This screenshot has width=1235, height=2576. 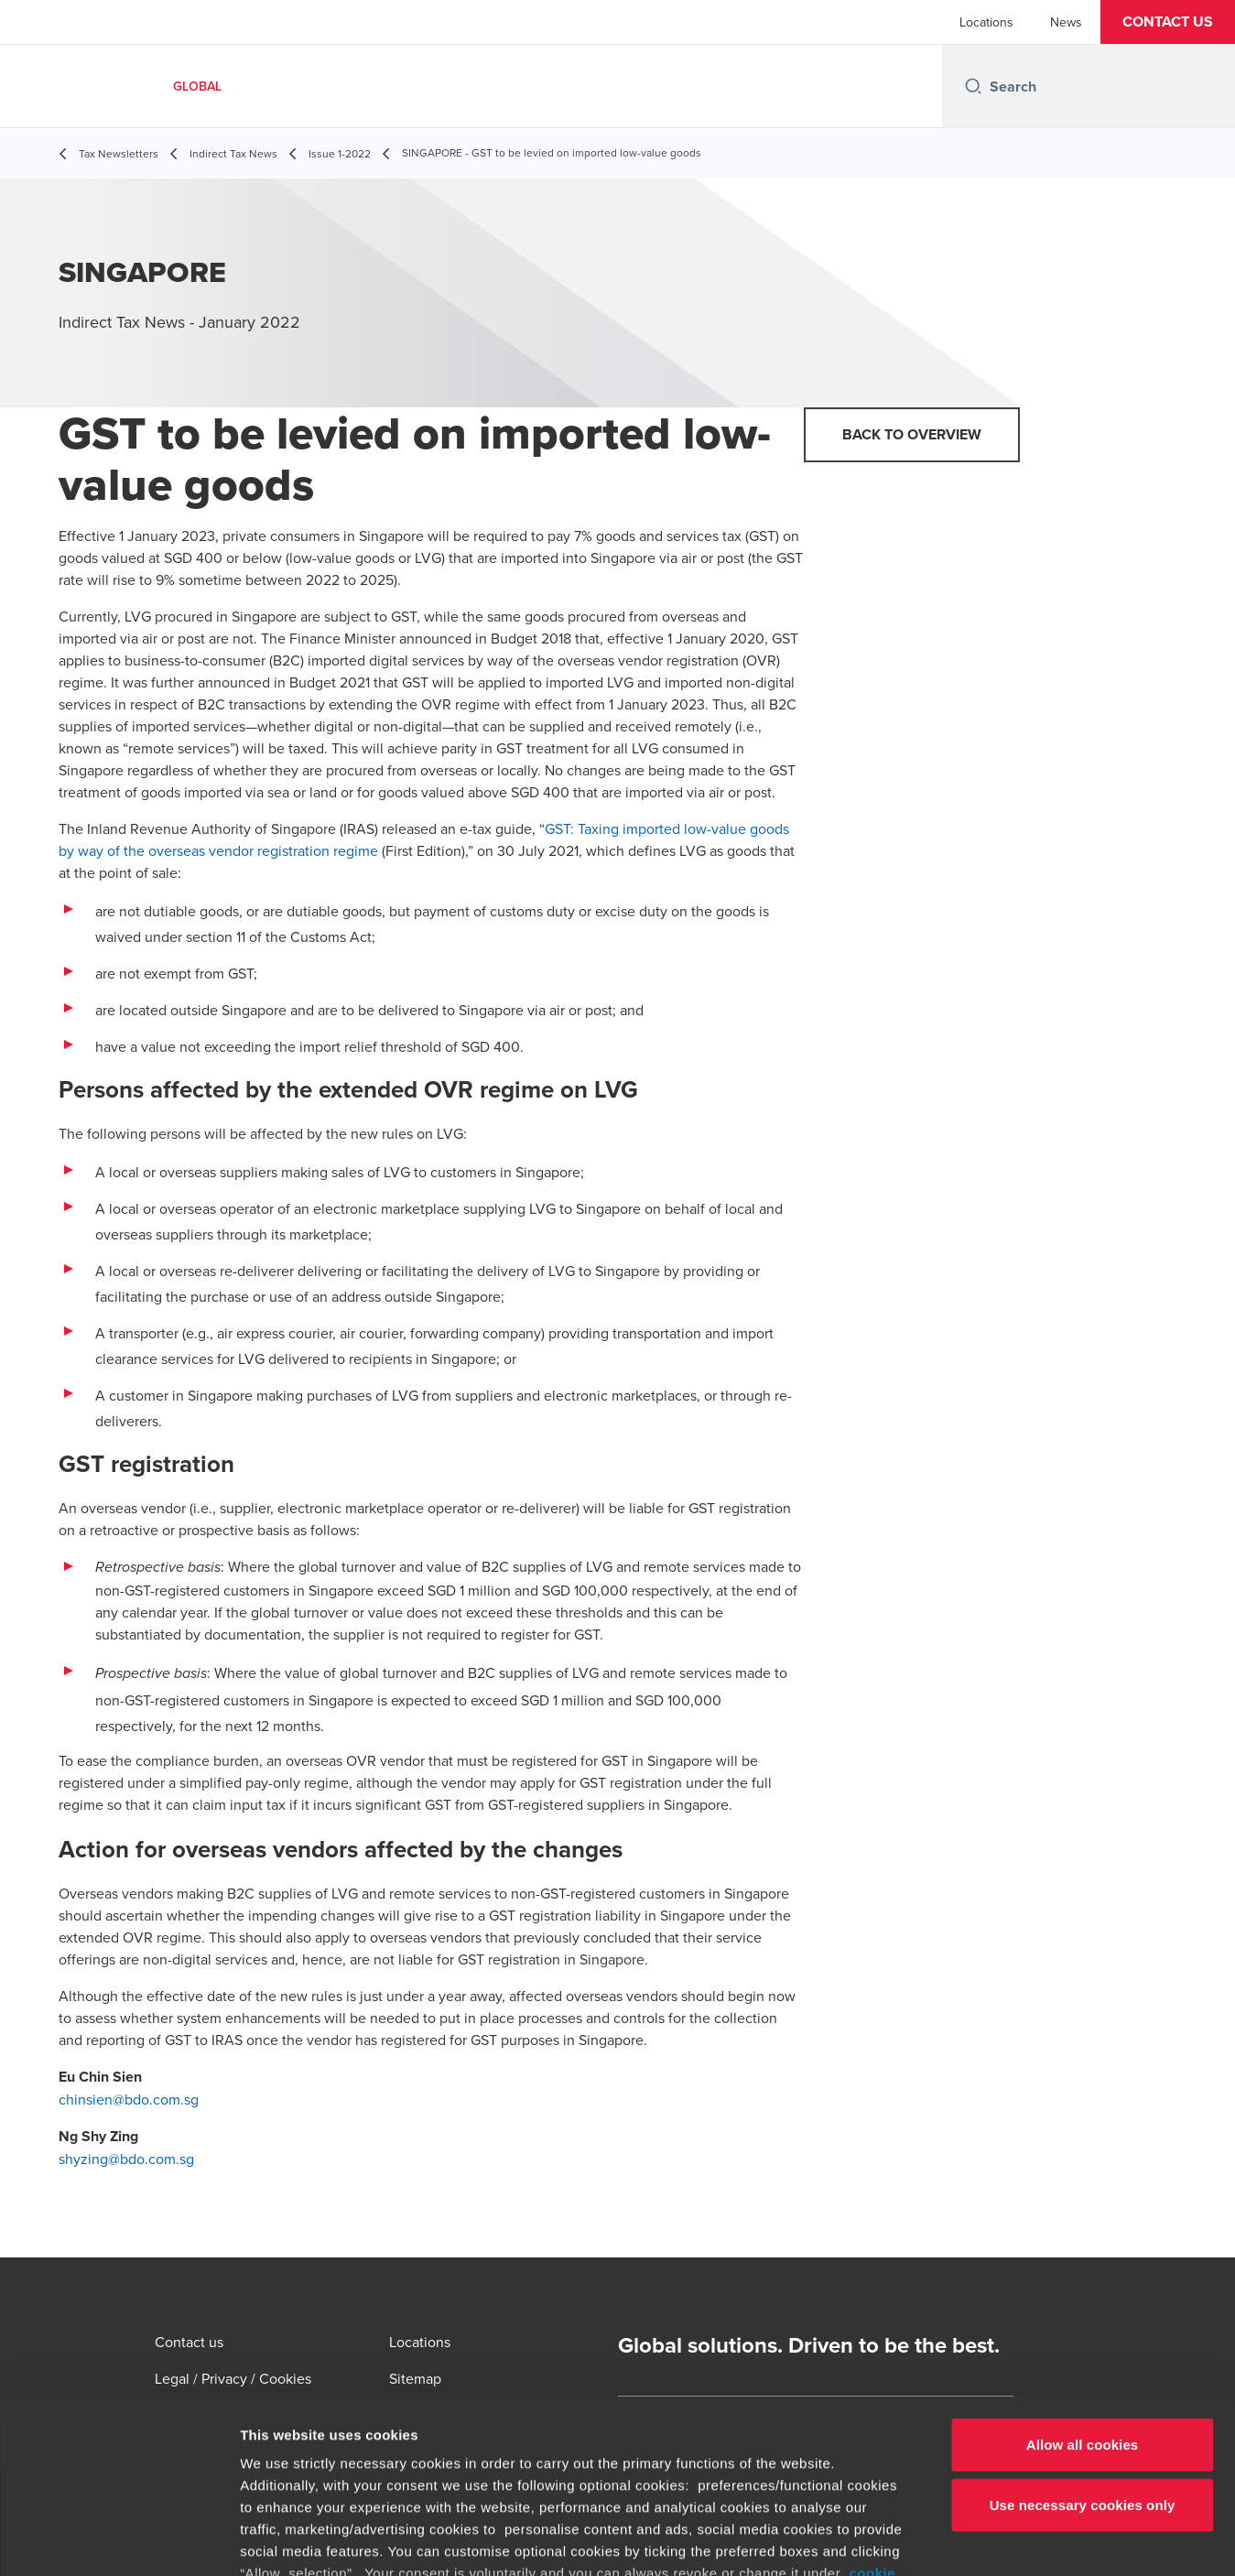 What do you see at coordinates (986, 22) in the screenshot?
I see `Locations` at bounding box center [986, 22].